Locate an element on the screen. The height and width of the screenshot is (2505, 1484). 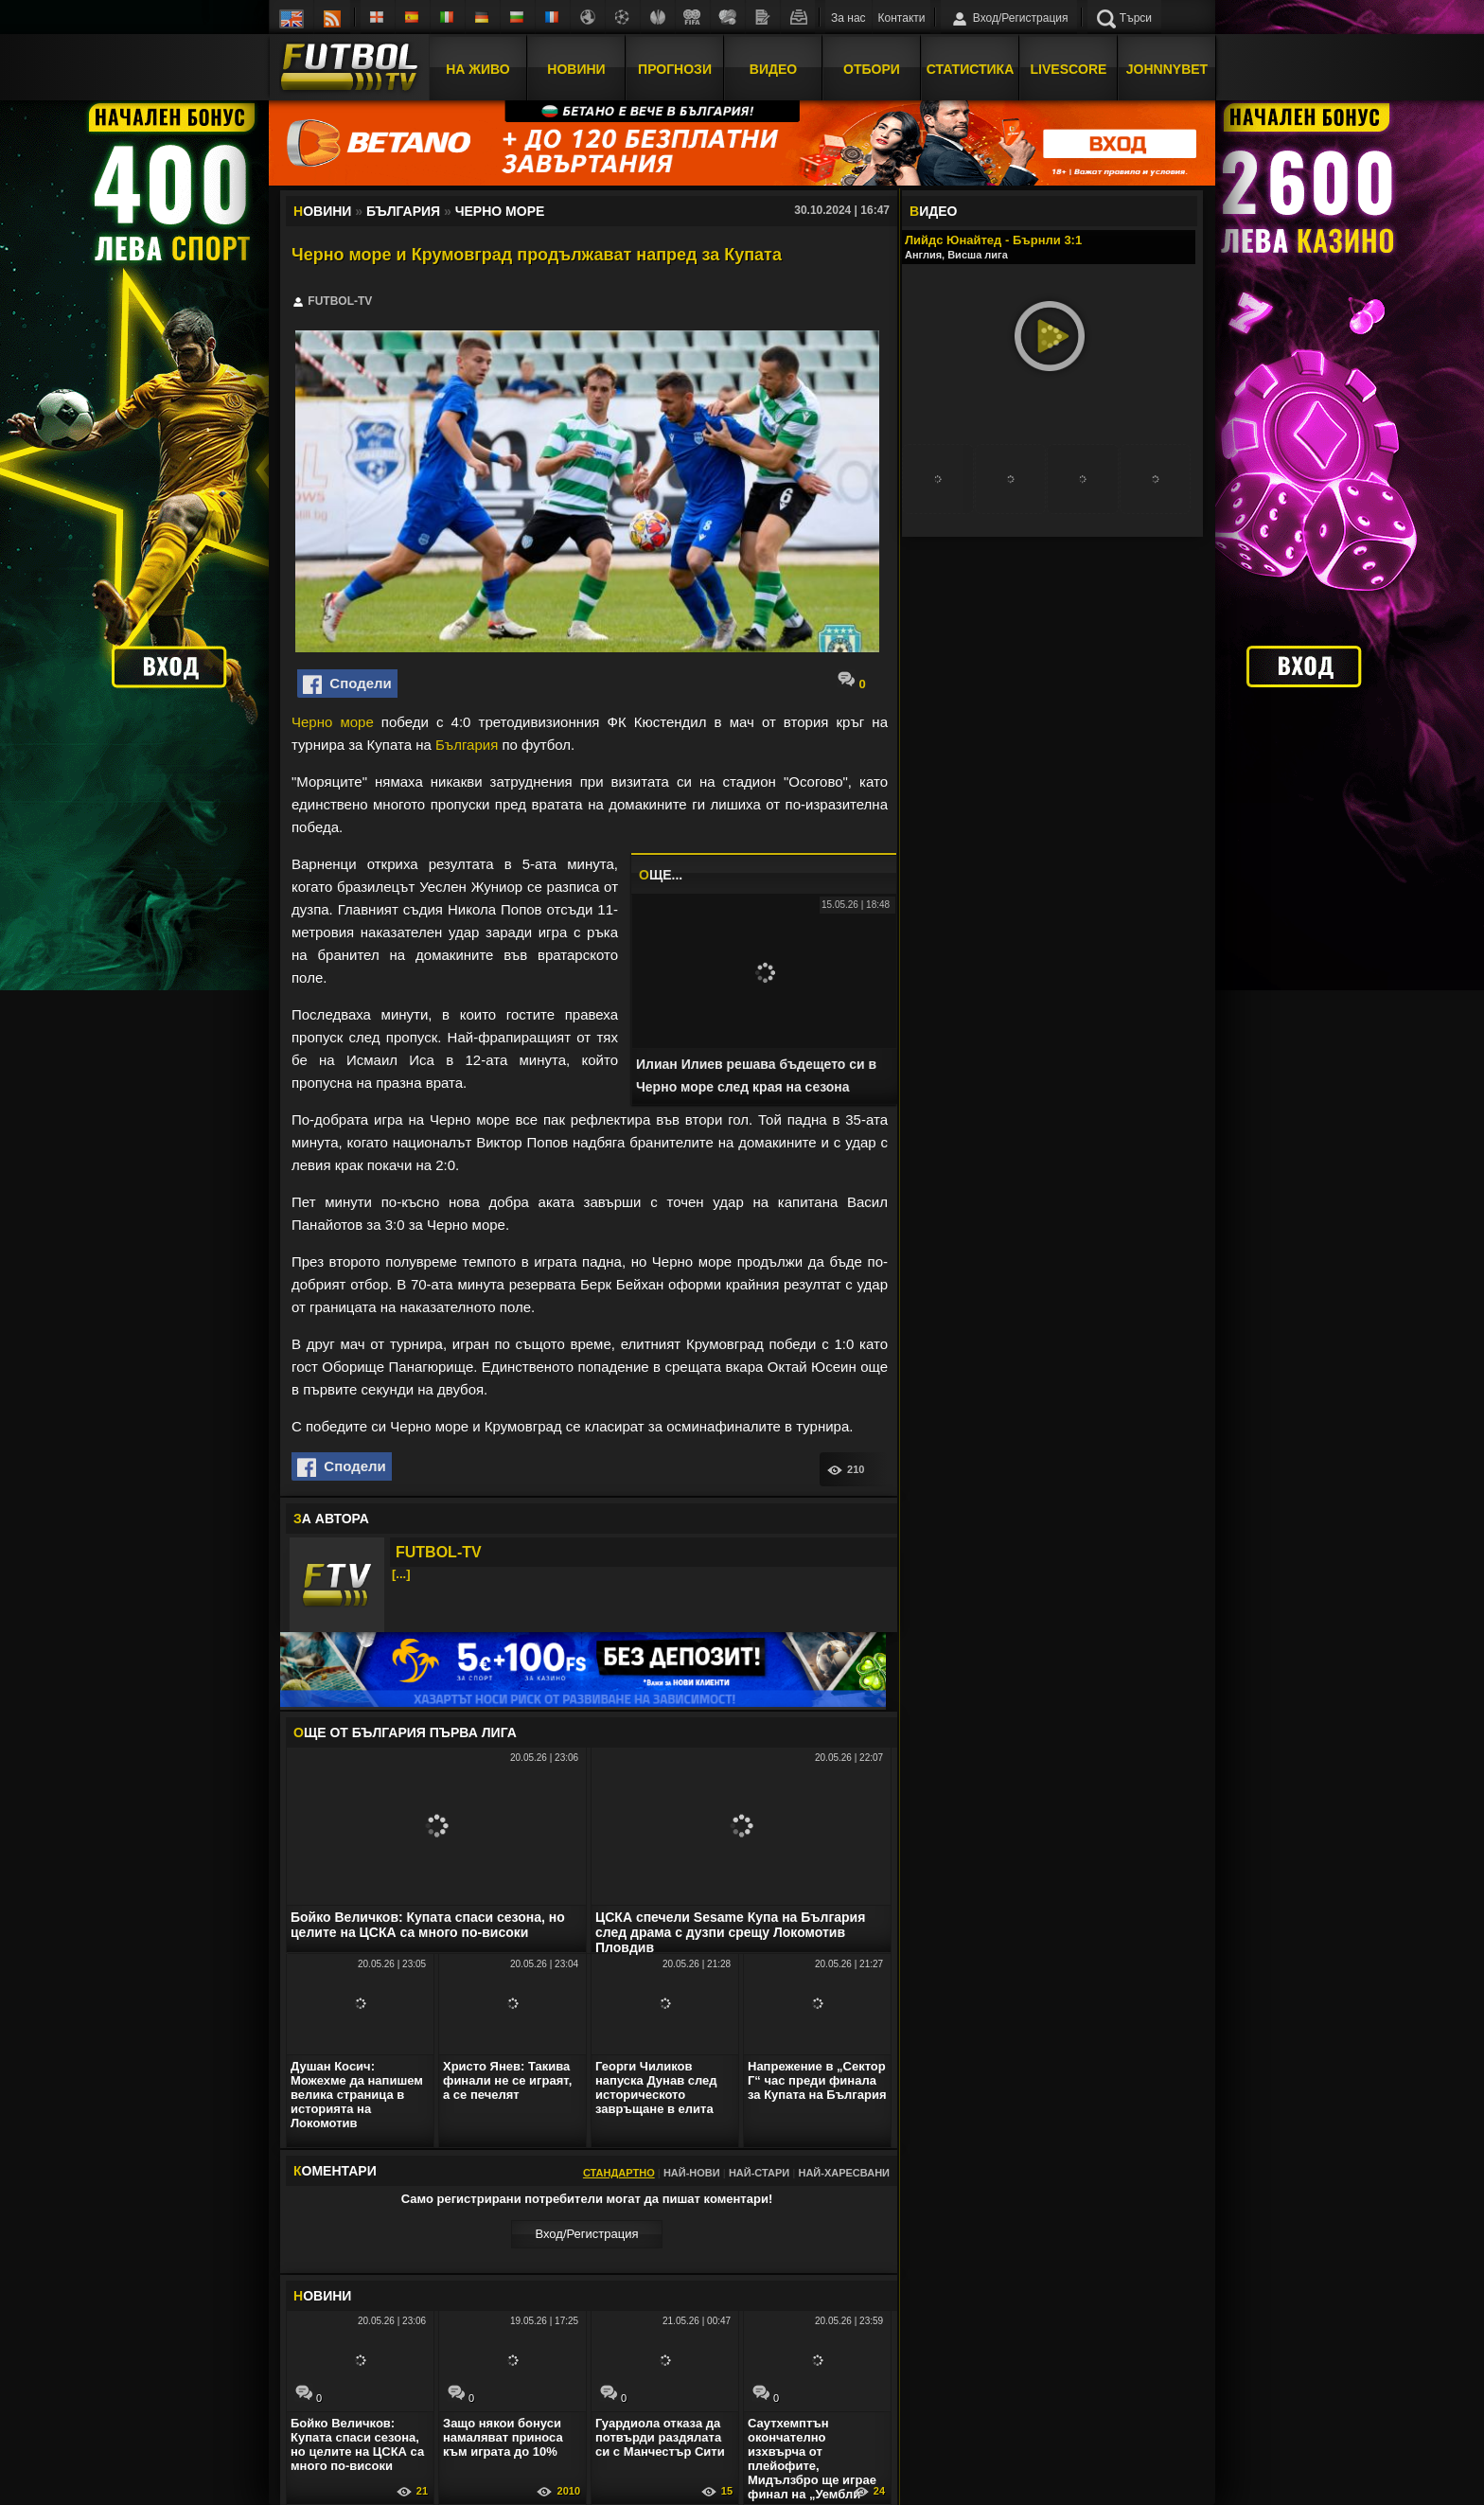
ЩЕ ОТ България Първа лига is located at coordinates (405, 1732).